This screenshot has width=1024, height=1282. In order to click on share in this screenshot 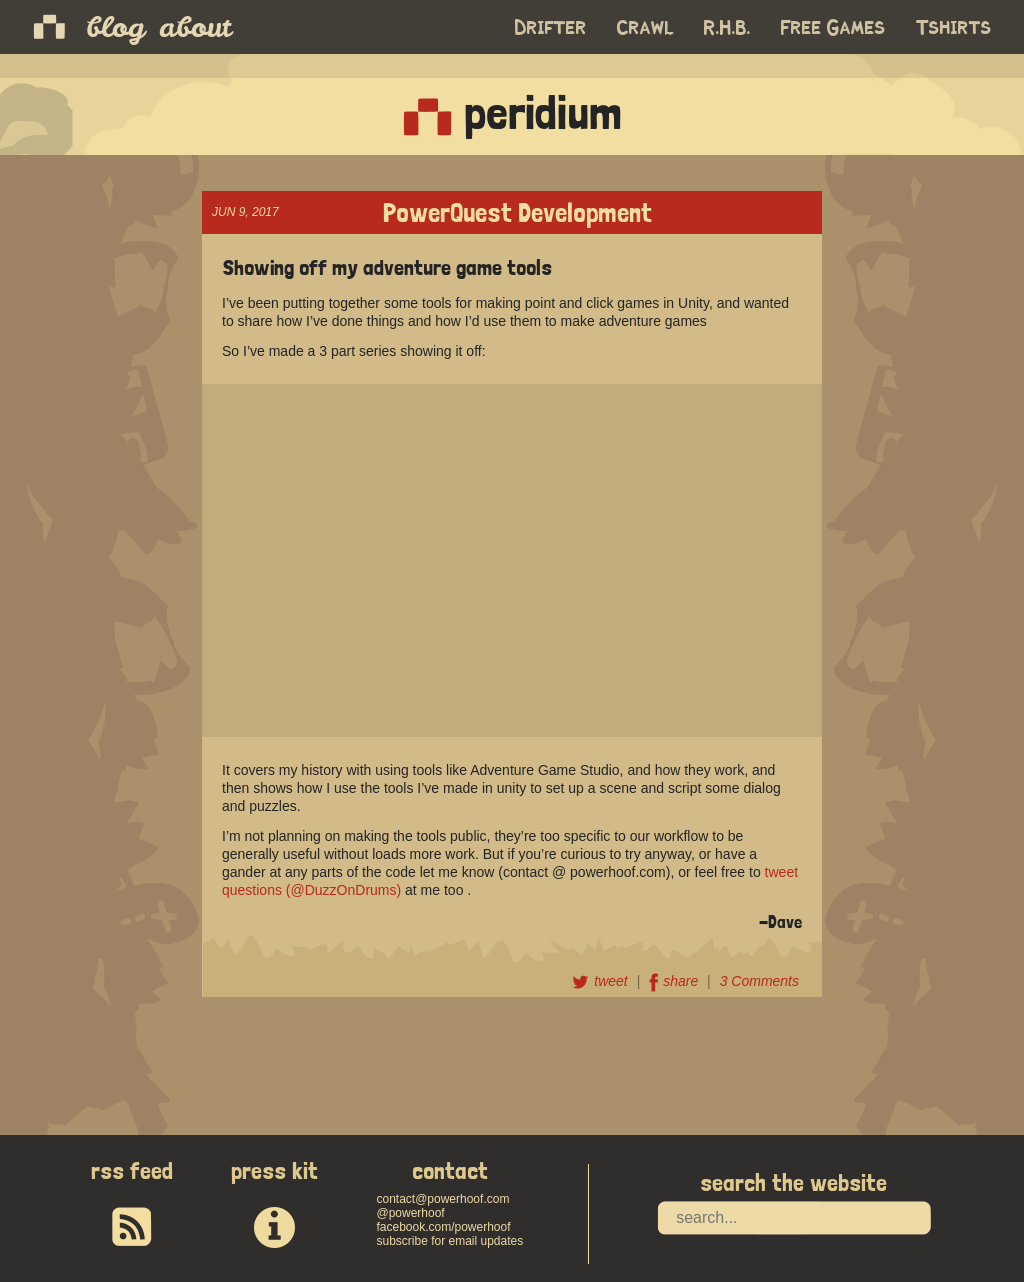, I will do `click(675, 981)`.